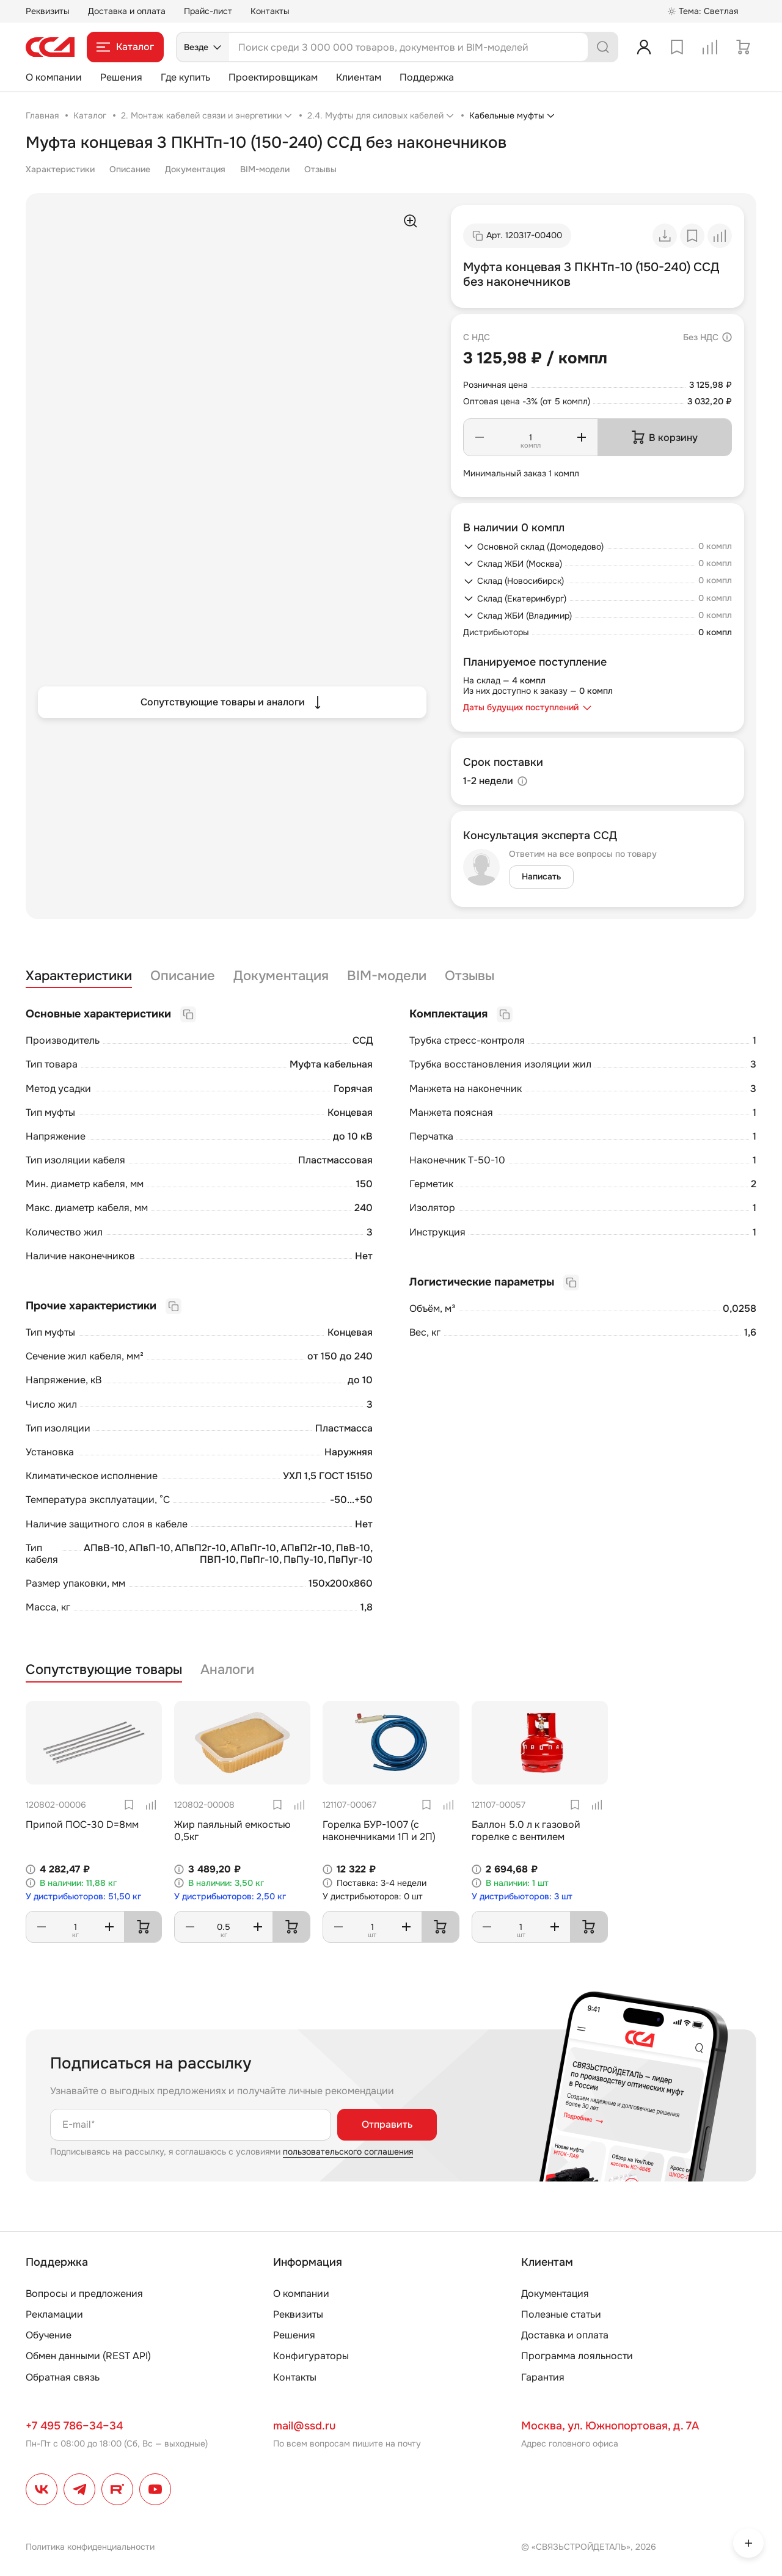 This screenshot has height=2576, width=782. I want to click on Отправить, so click(387, 2124).